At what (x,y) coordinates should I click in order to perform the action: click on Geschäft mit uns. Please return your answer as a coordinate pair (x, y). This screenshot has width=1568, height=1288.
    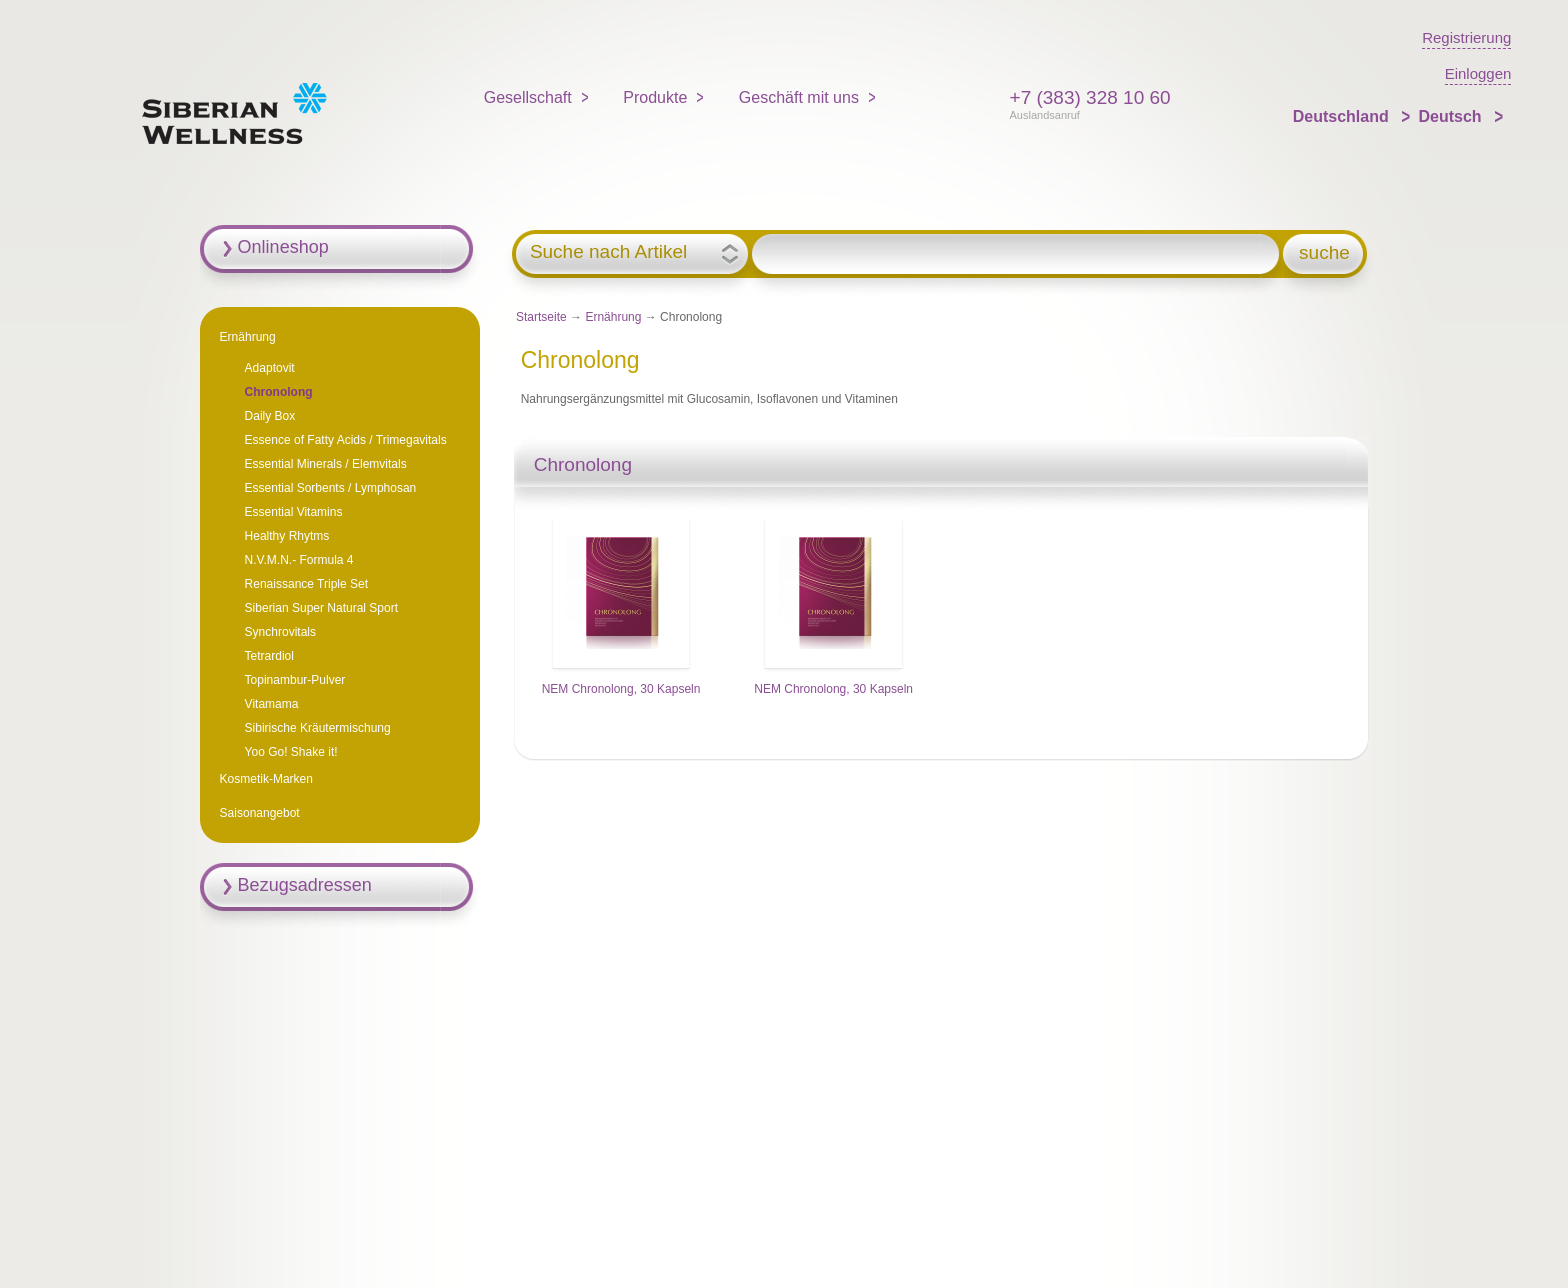
    Looking at the image, I should click on (799, 97).